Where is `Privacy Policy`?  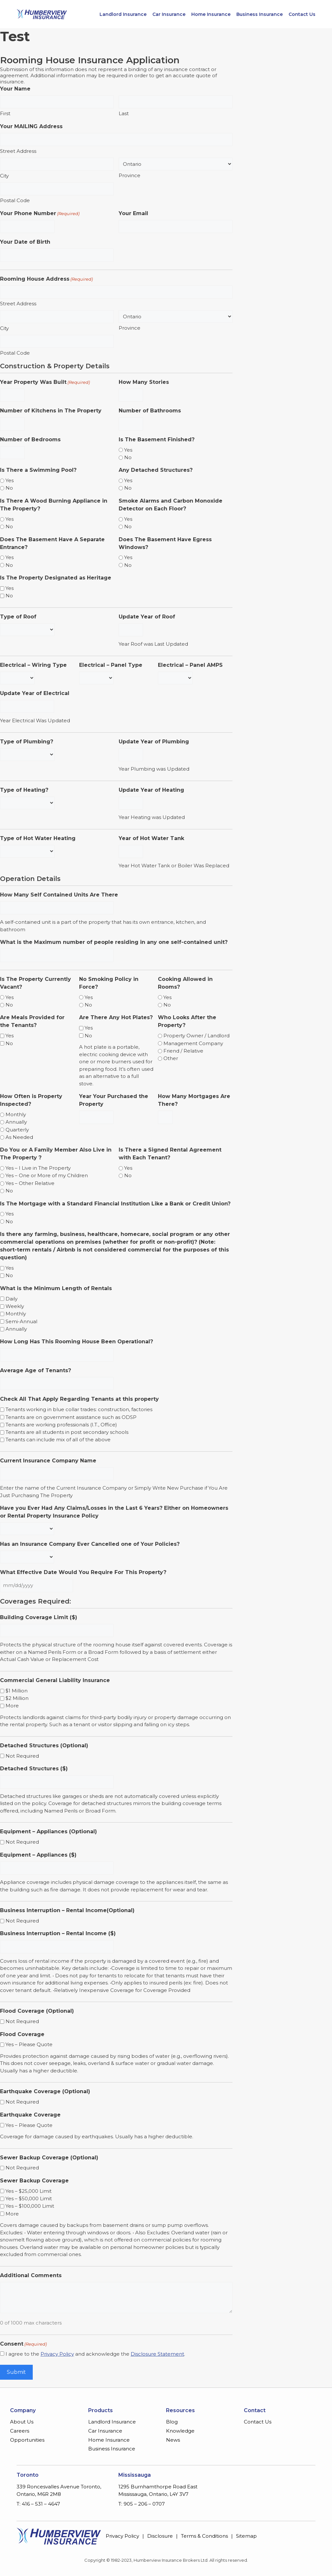
Privacy Policy is located at coordinates (57, 2354).